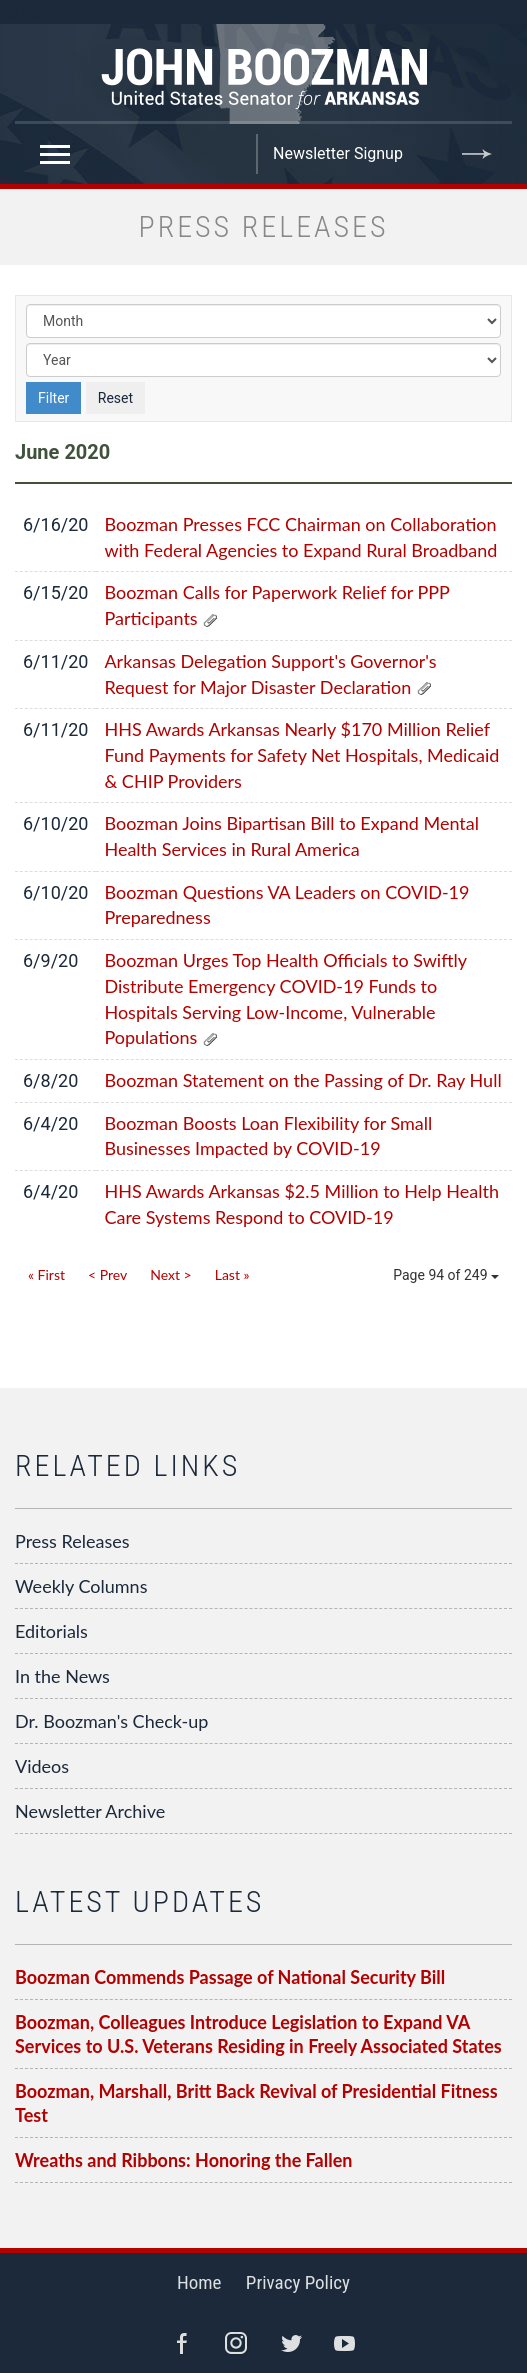  Describe the element at coordinates (62, 1676) in the screenshot. I see `In the News` at that location.